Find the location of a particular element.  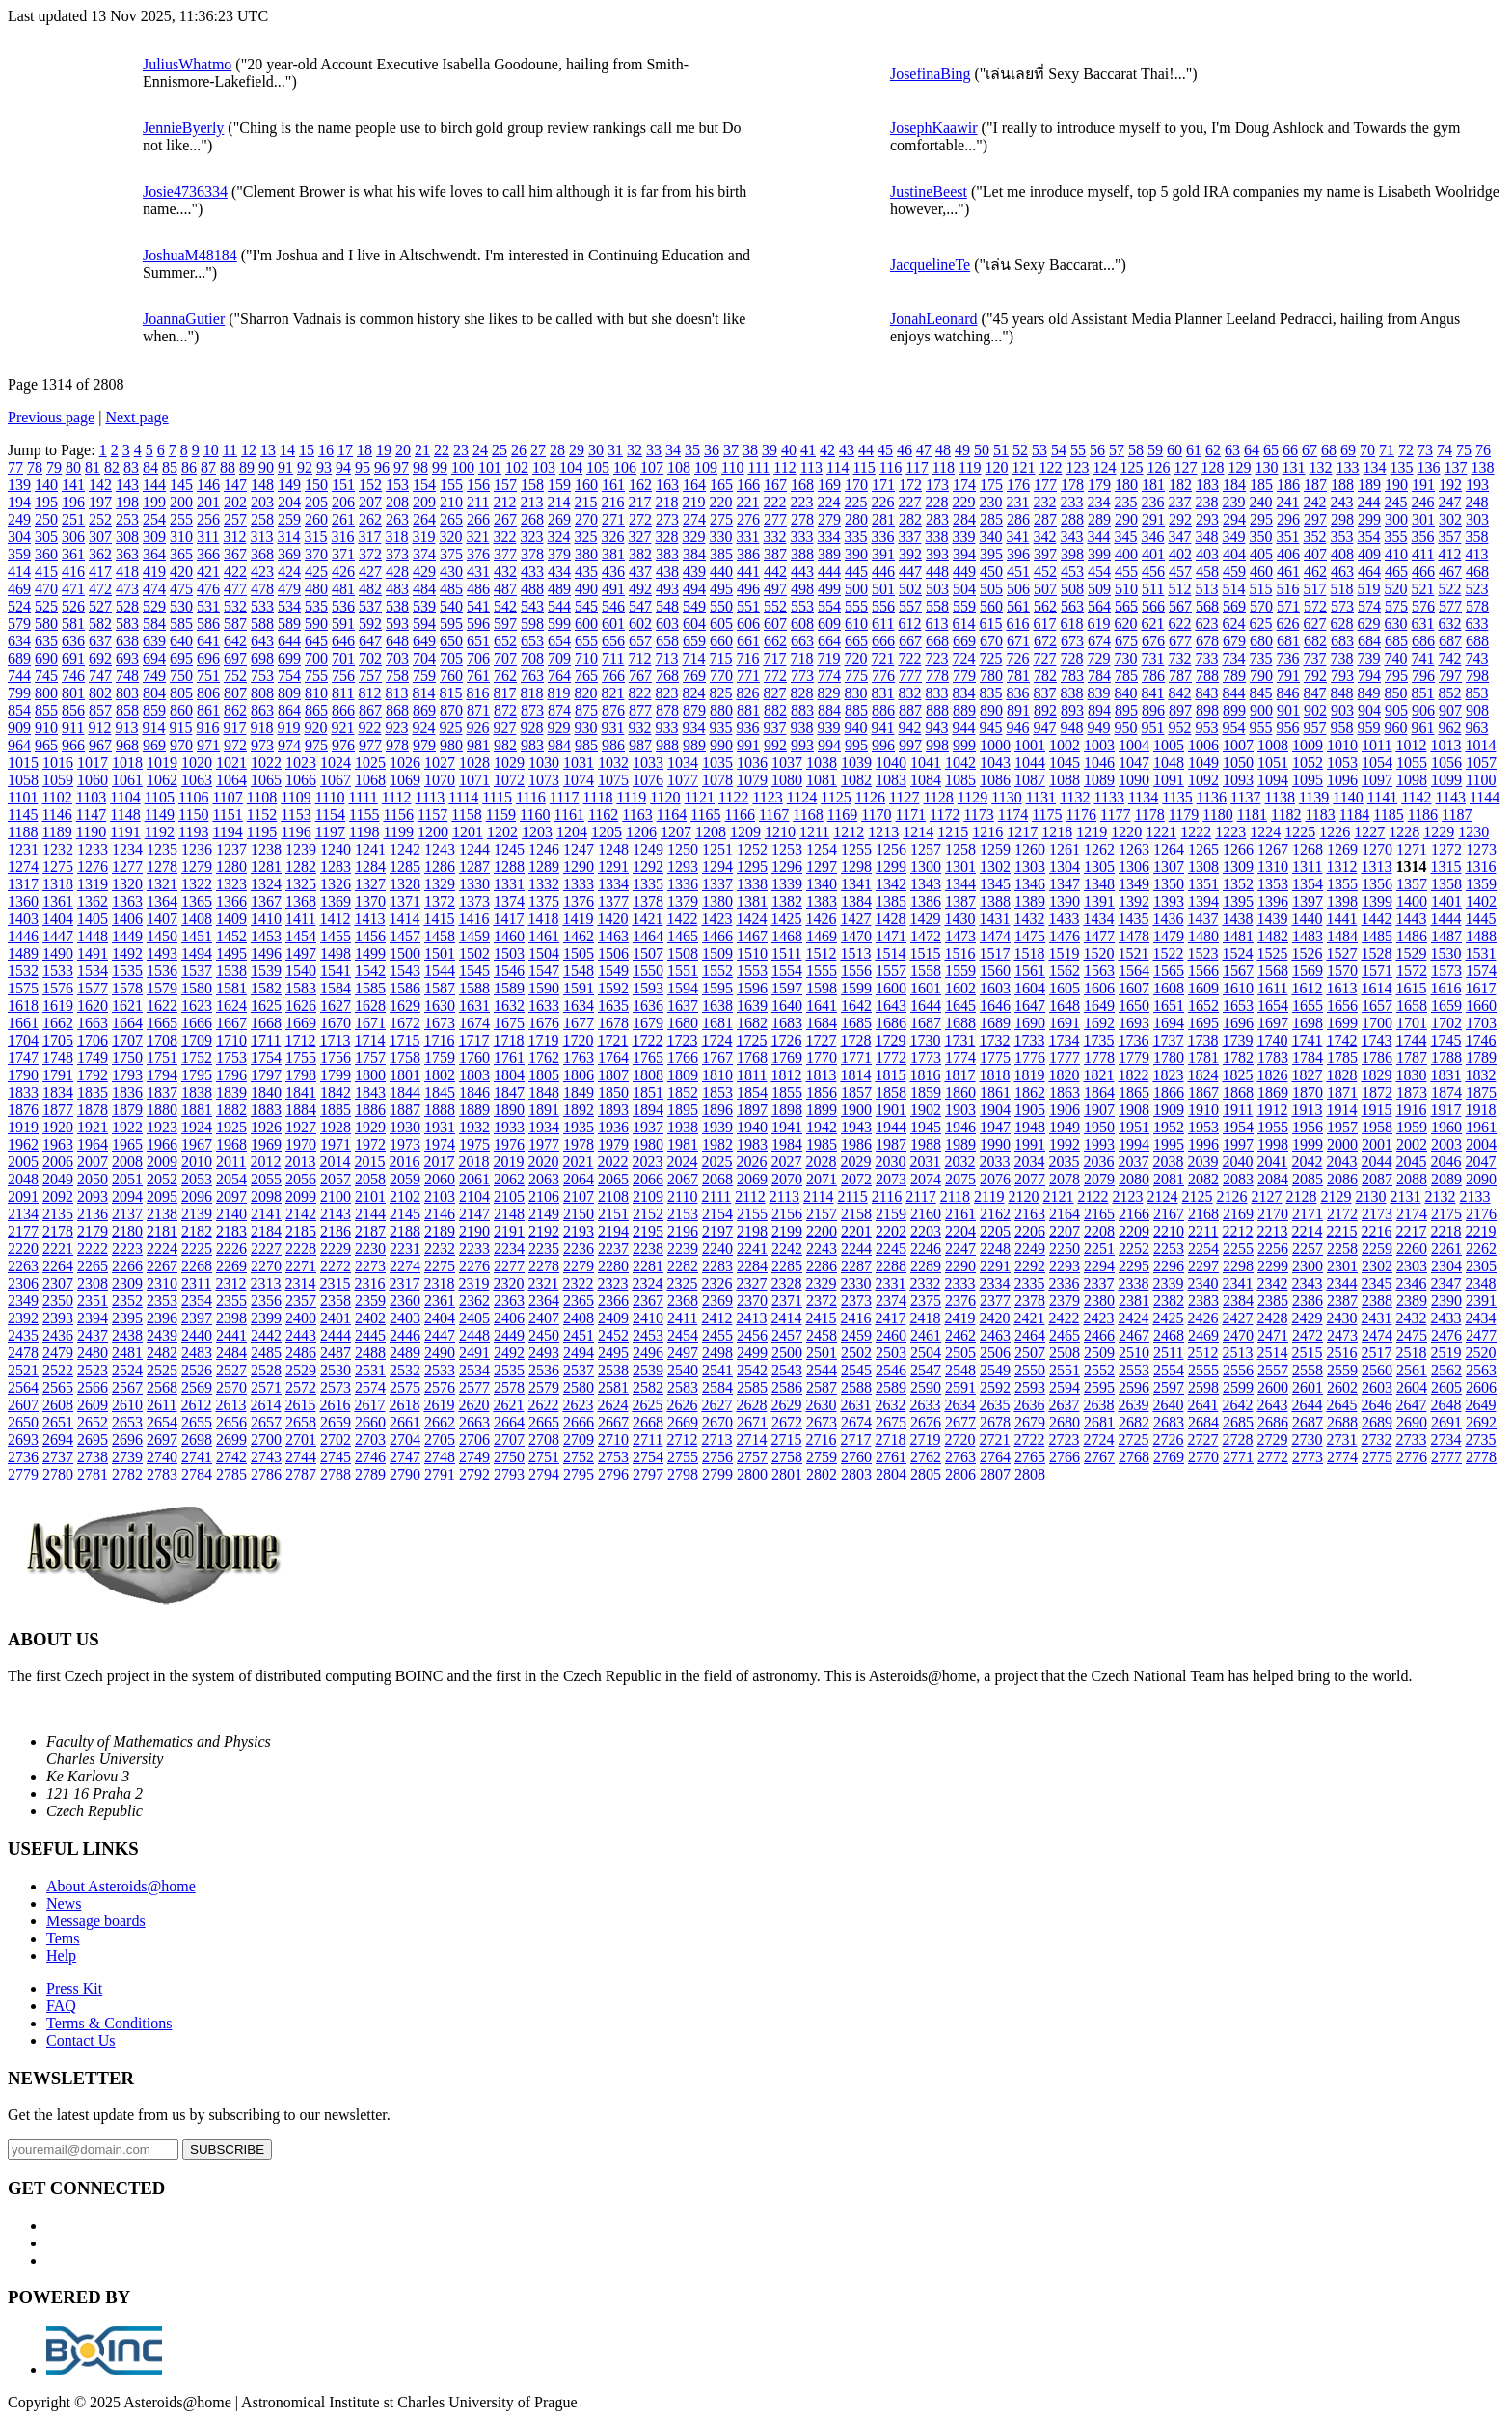

JustineBeest is located at coordinates (928, 191).